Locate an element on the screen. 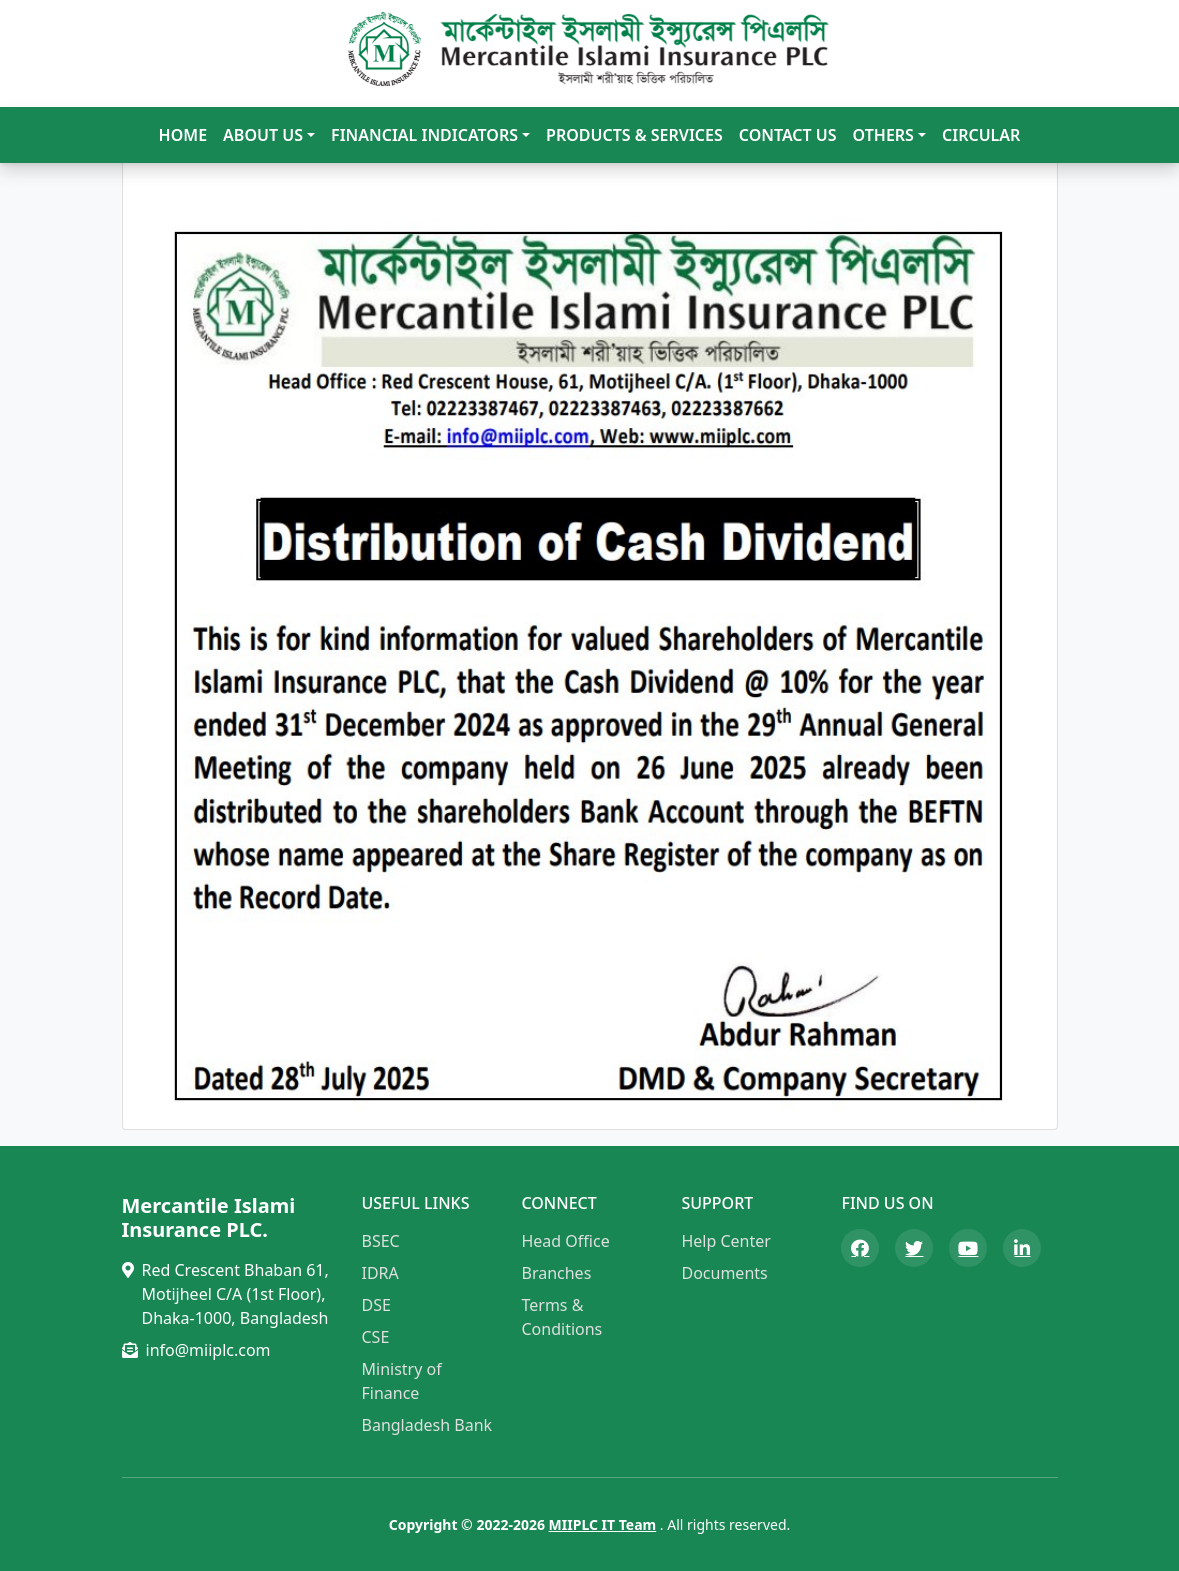 This screenshot has width=1179, height=1571. About Us is located at coordinates (263, 135).